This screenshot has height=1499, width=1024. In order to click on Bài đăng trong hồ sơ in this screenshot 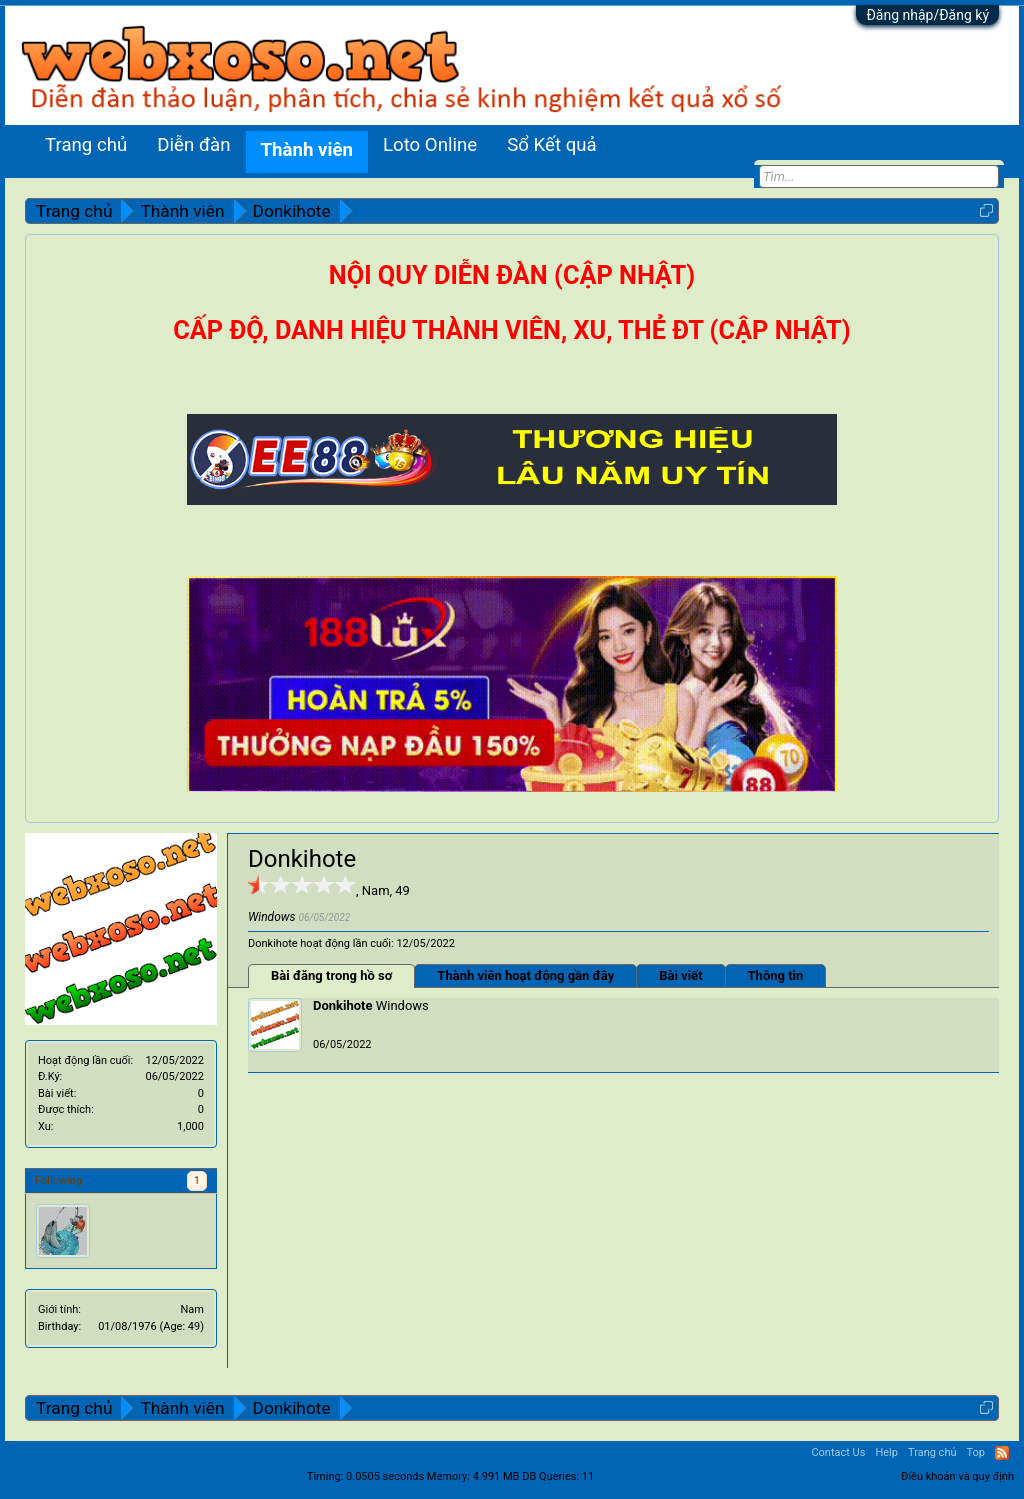, I will do `click(331, 975)`.